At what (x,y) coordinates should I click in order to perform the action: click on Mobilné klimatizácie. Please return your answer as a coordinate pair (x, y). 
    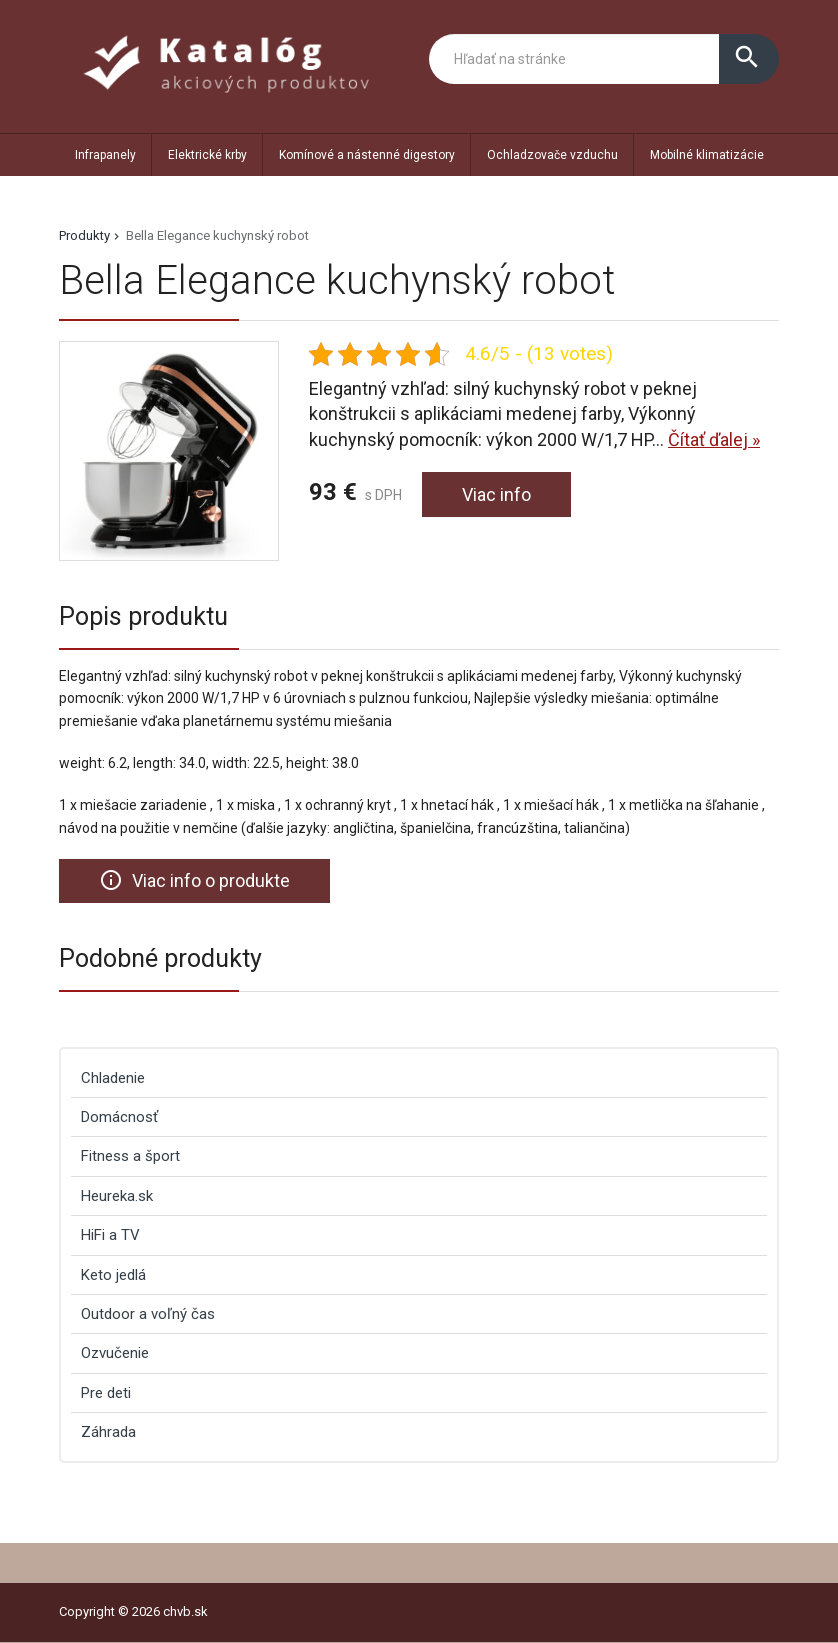
    Looking at the image, I should click on (707, 155).